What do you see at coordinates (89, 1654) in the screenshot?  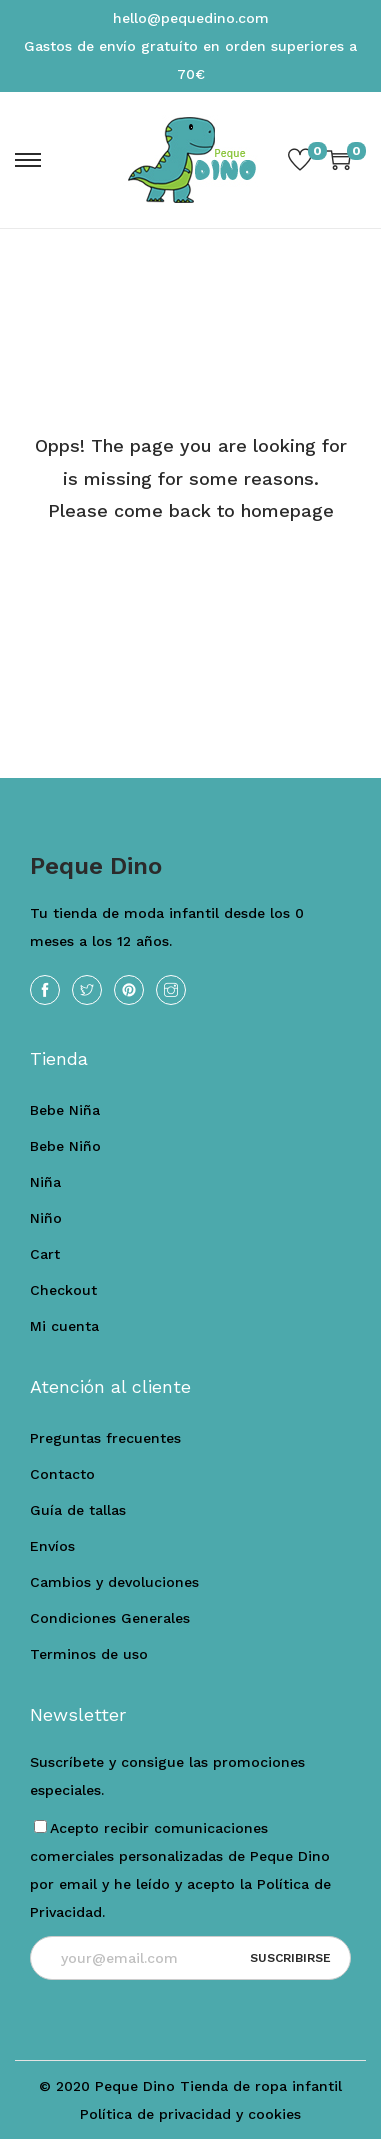 I see `Terminos de uso` at bounding box center [89, 1654].